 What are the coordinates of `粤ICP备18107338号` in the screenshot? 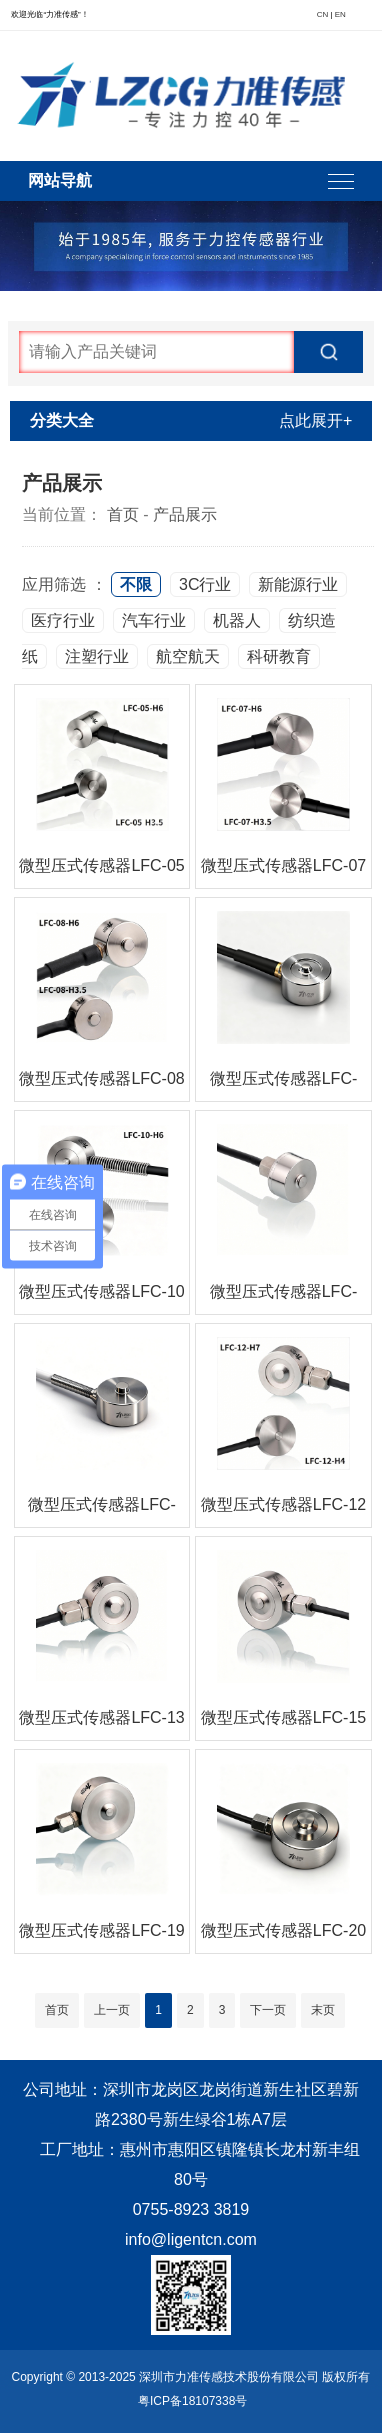 It's located at (192, 2401).